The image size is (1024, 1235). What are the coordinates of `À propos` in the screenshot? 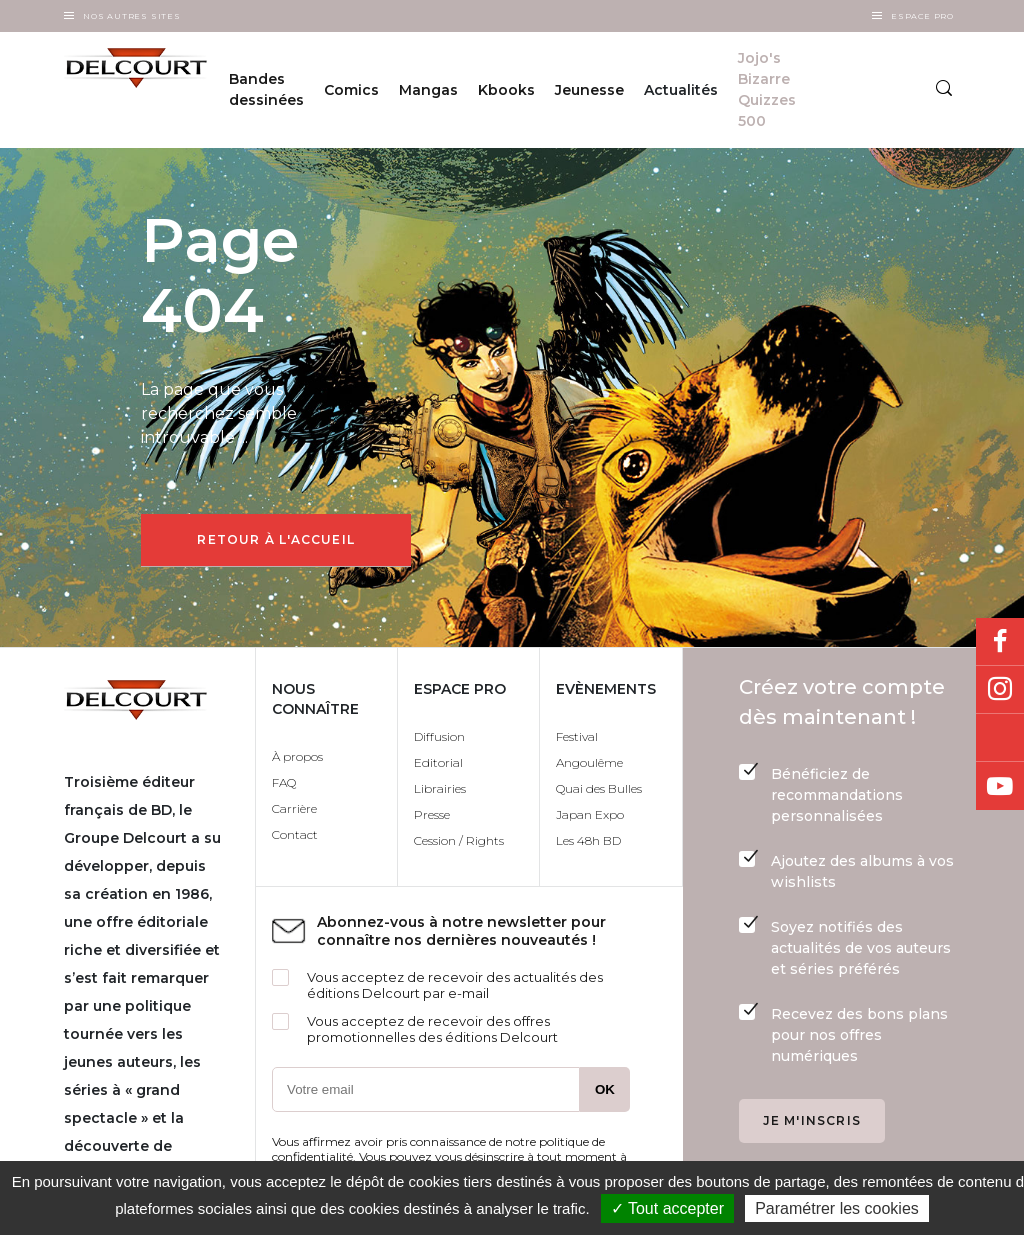 It's located at (297, 756).